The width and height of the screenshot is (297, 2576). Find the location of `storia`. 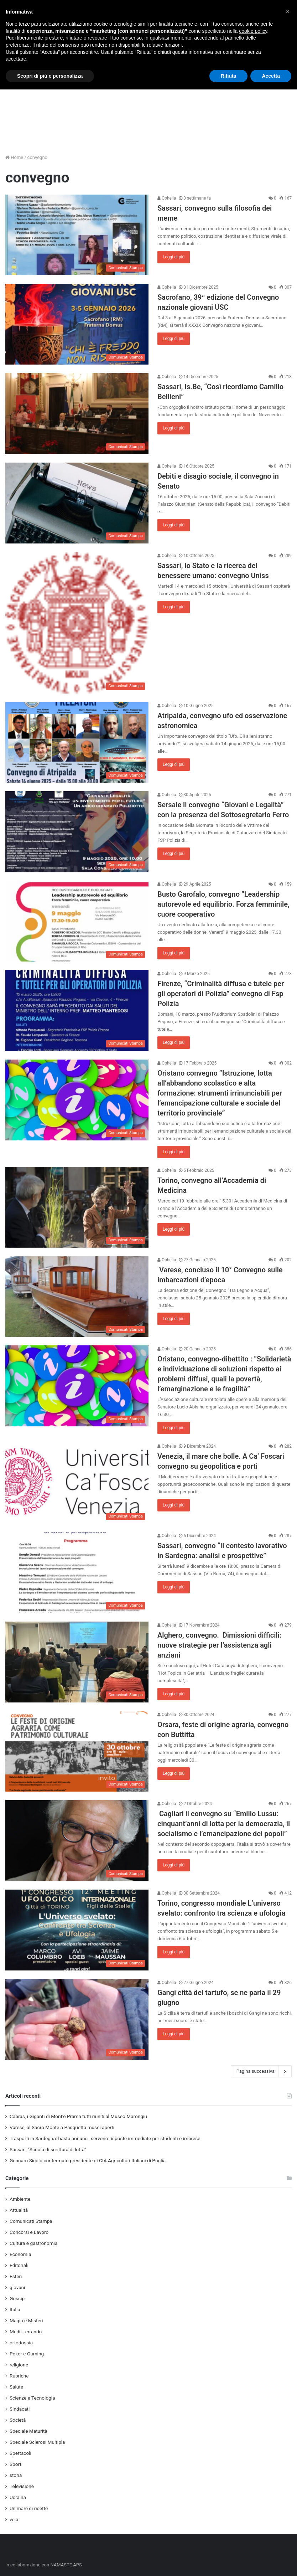

storia is located at coordinates (16, 2475).